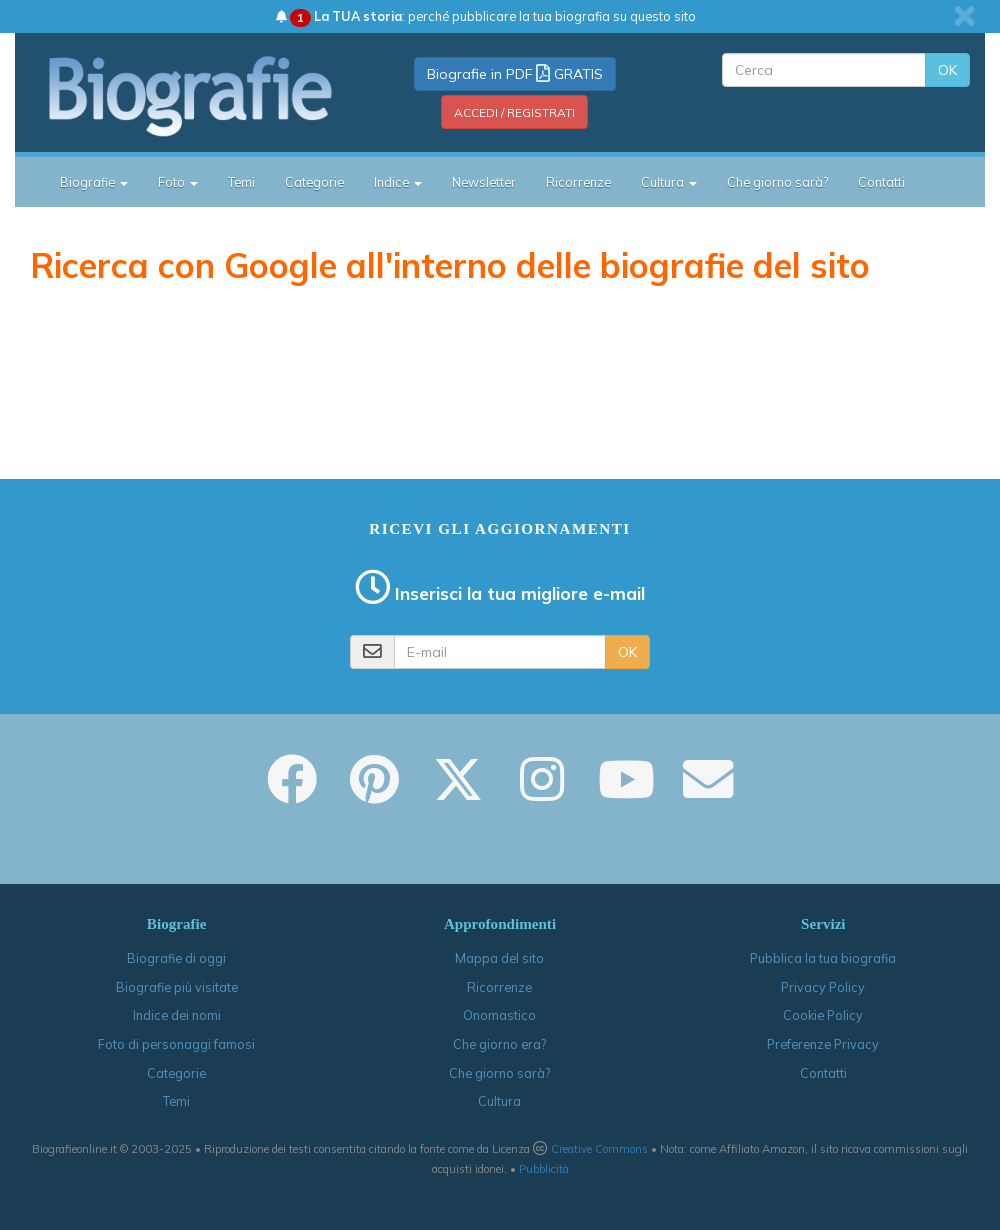 Image resolution: width=1000 pixels, height=1230 pixels. Describe the element at coordinates (499, 1101) in the screenshot. I see `Cultura` at that location.